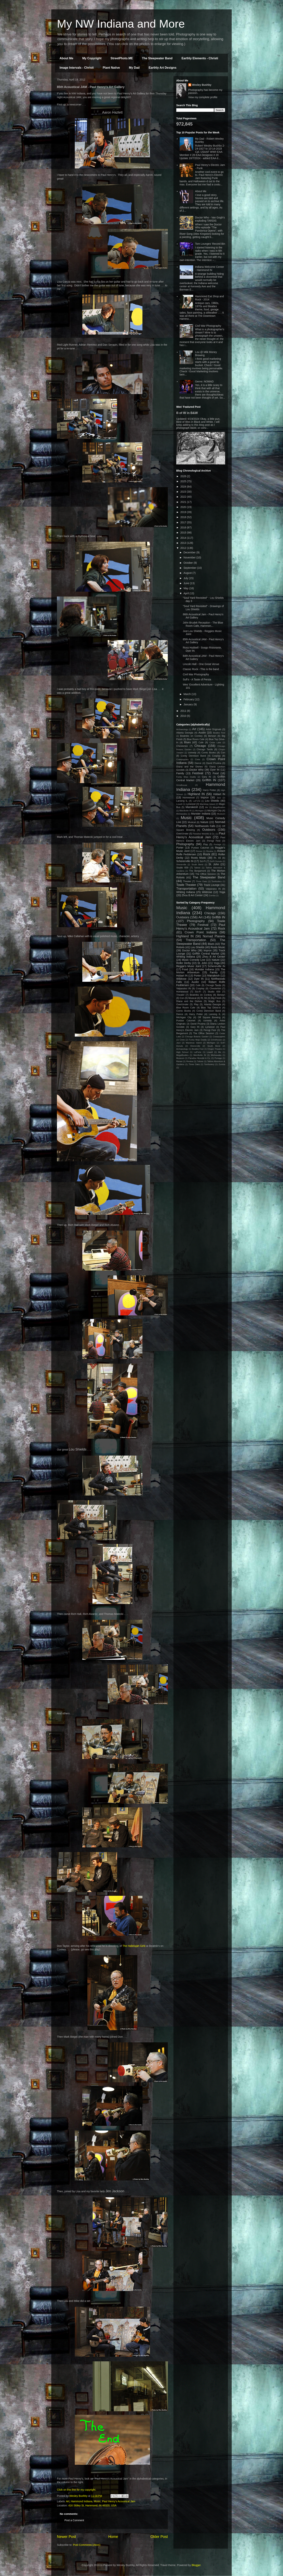 The image size is (283, 2576). I want to click on Crete, so click(197, 759).